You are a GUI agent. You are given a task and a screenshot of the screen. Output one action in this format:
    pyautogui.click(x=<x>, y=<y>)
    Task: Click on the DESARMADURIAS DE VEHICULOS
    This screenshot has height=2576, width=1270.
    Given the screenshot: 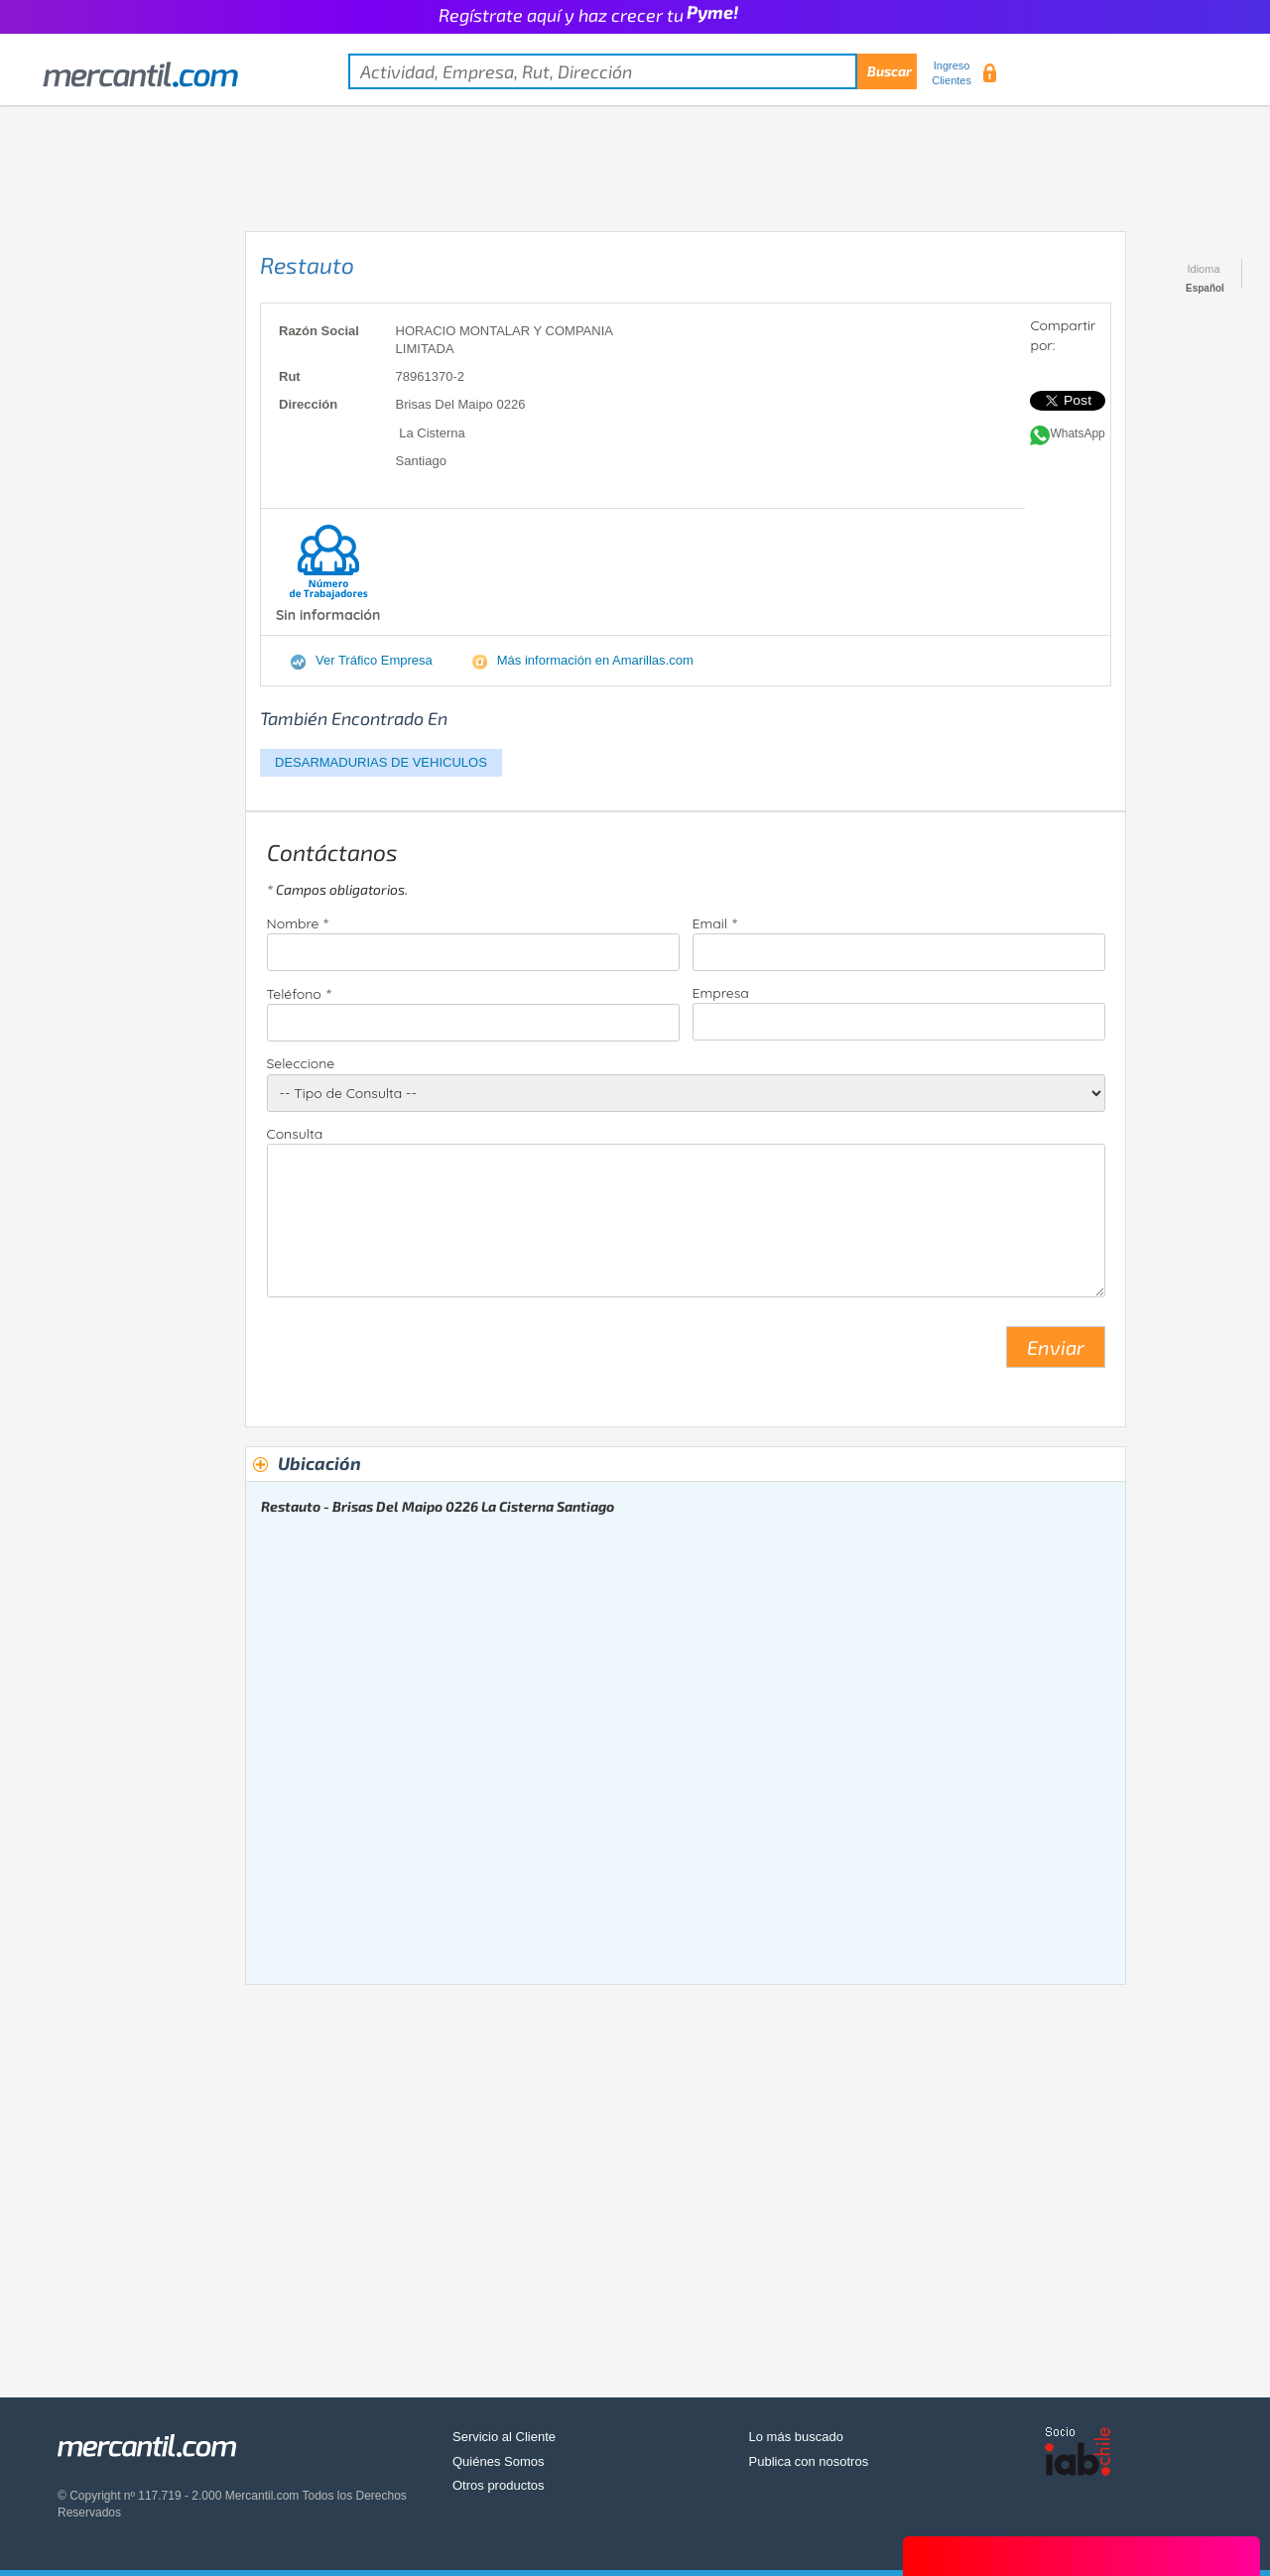 What is the action you would take?
    pyautogui.click(x=381, y=762)
    